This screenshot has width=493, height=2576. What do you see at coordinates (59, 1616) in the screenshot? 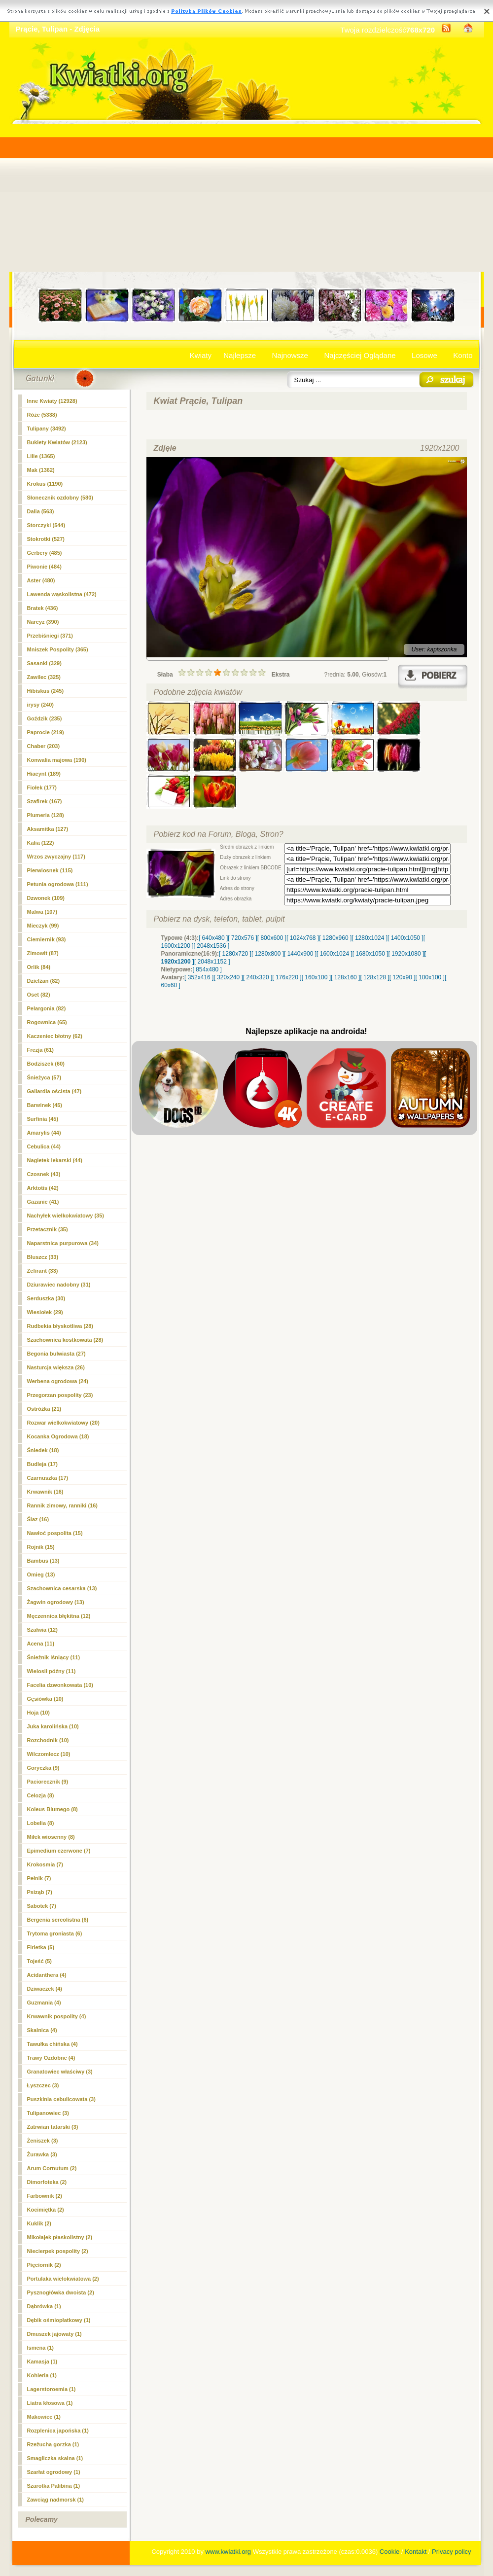
I see `Męczennica błękitna (12)` at bounding box center [59, 1616].